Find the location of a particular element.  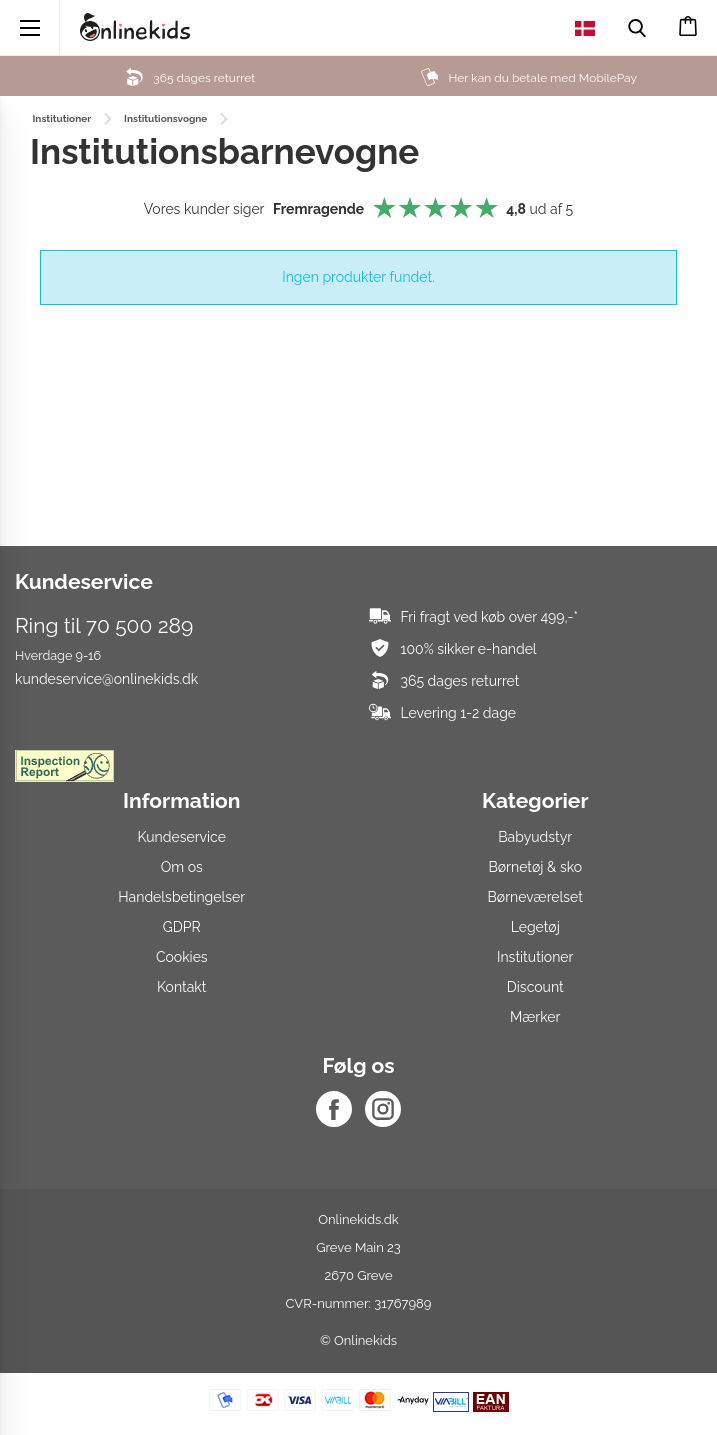

Kontakt is located at coordinates (181, 987).